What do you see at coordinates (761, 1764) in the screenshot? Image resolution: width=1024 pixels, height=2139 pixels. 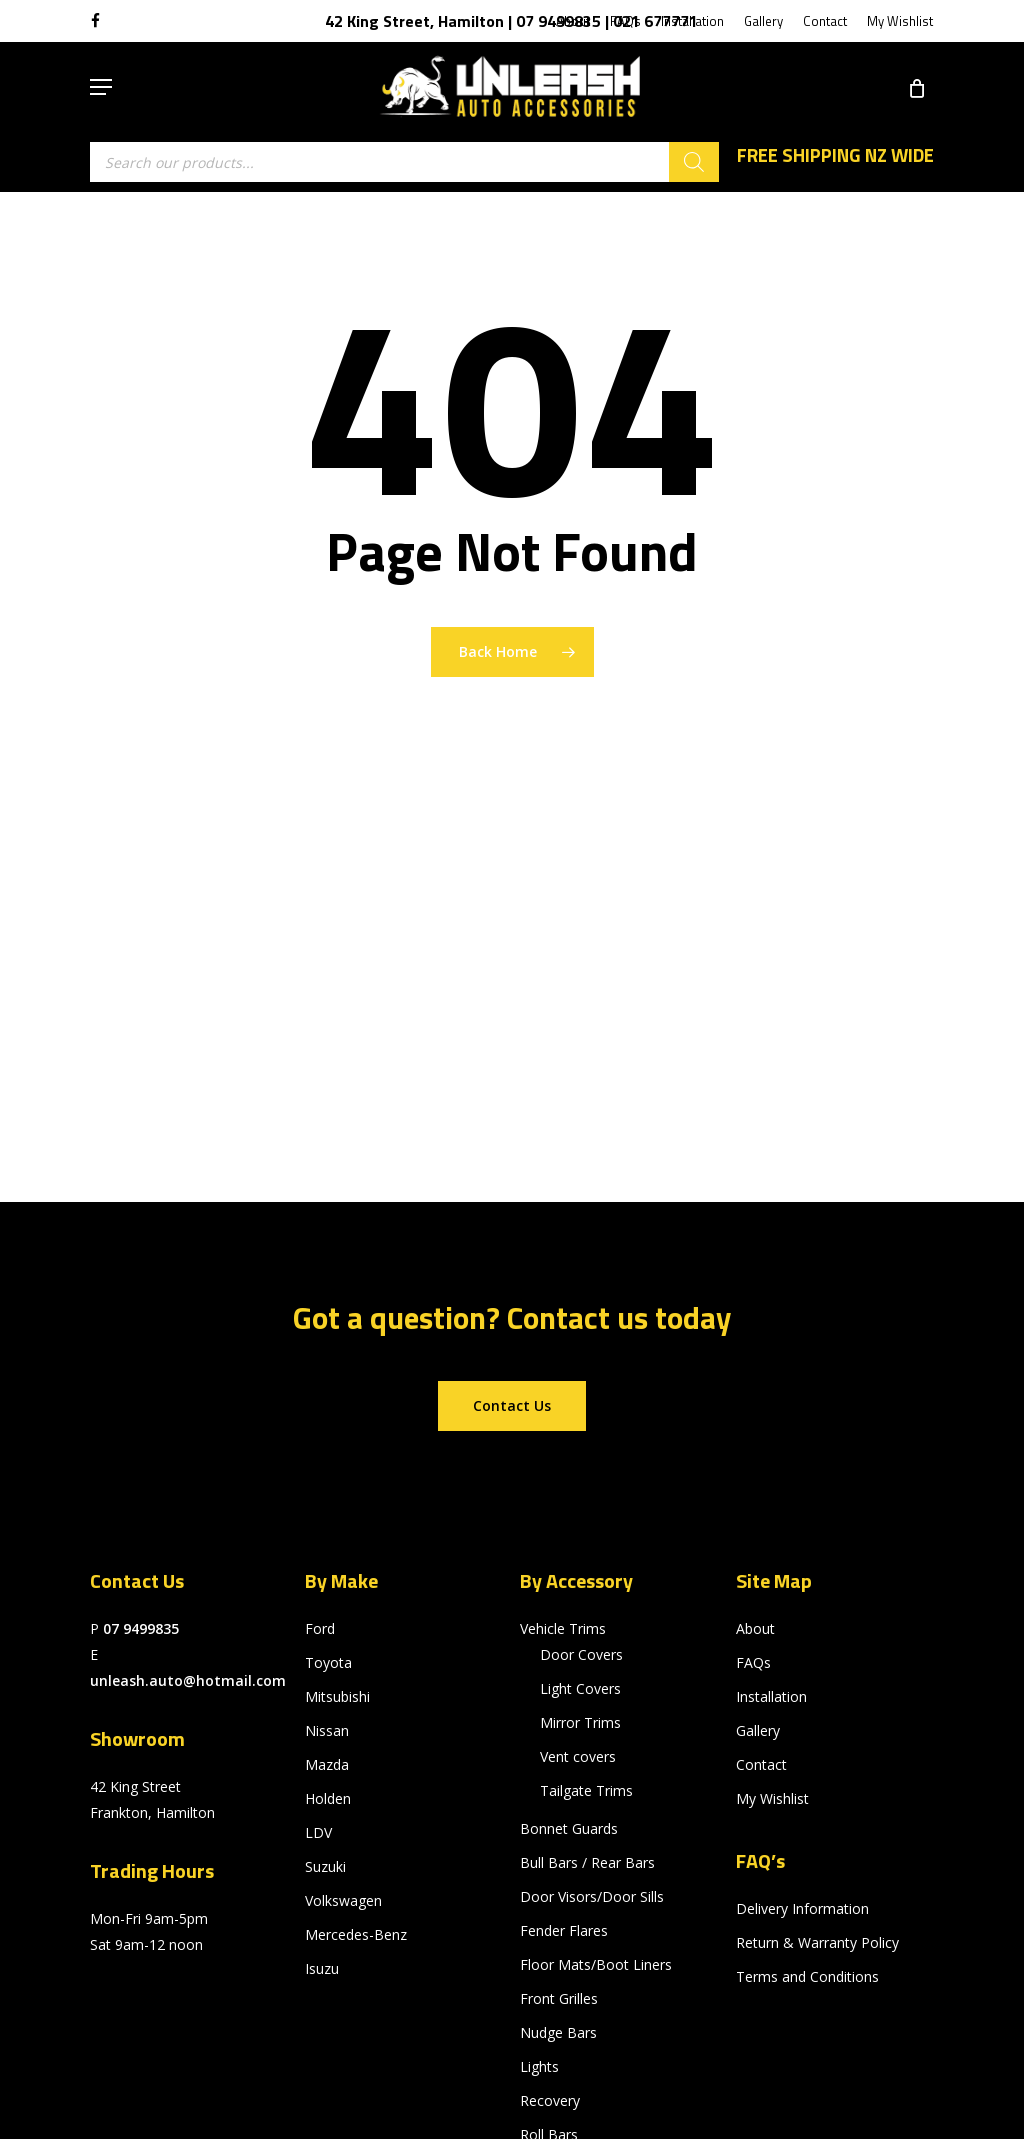 I see `Contact` at bounding box center [761, 1764].